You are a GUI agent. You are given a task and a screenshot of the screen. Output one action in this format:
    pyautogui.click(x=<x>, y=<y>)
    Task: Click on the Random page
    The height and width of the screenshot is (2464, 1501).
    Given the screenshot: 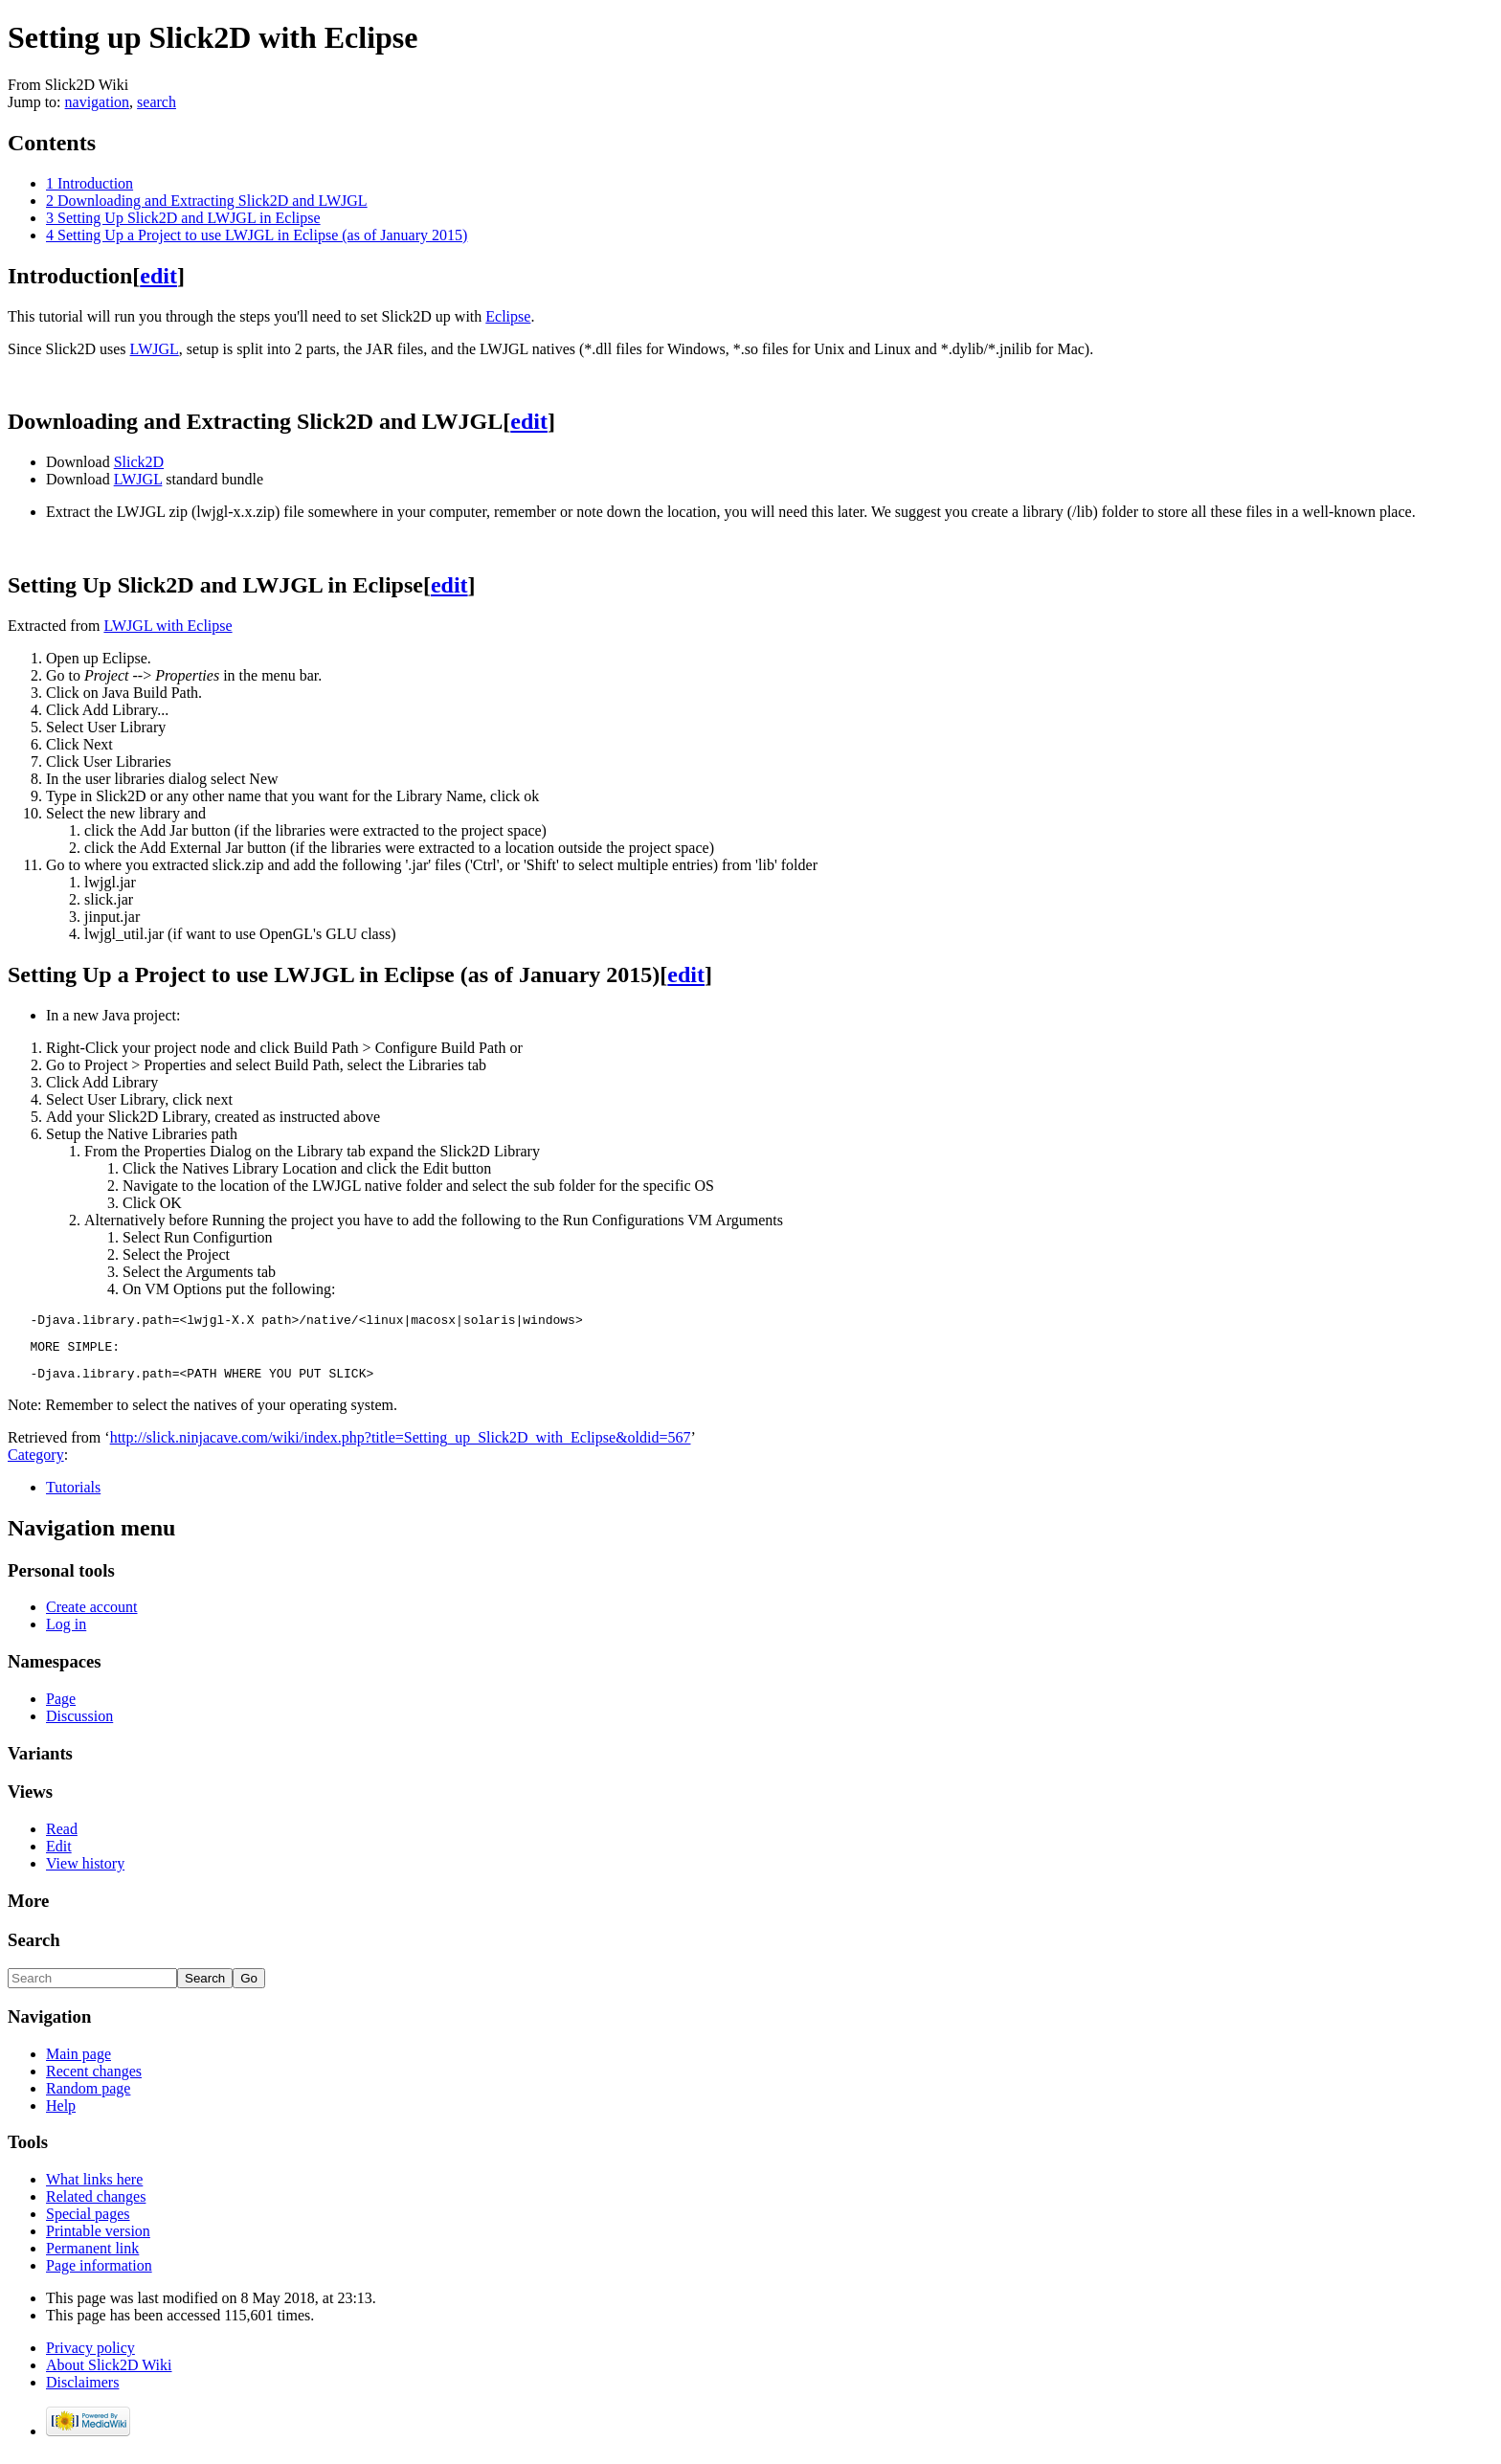 What is the action you would take?
    pyautogui.click(x=88, y=2097)
    